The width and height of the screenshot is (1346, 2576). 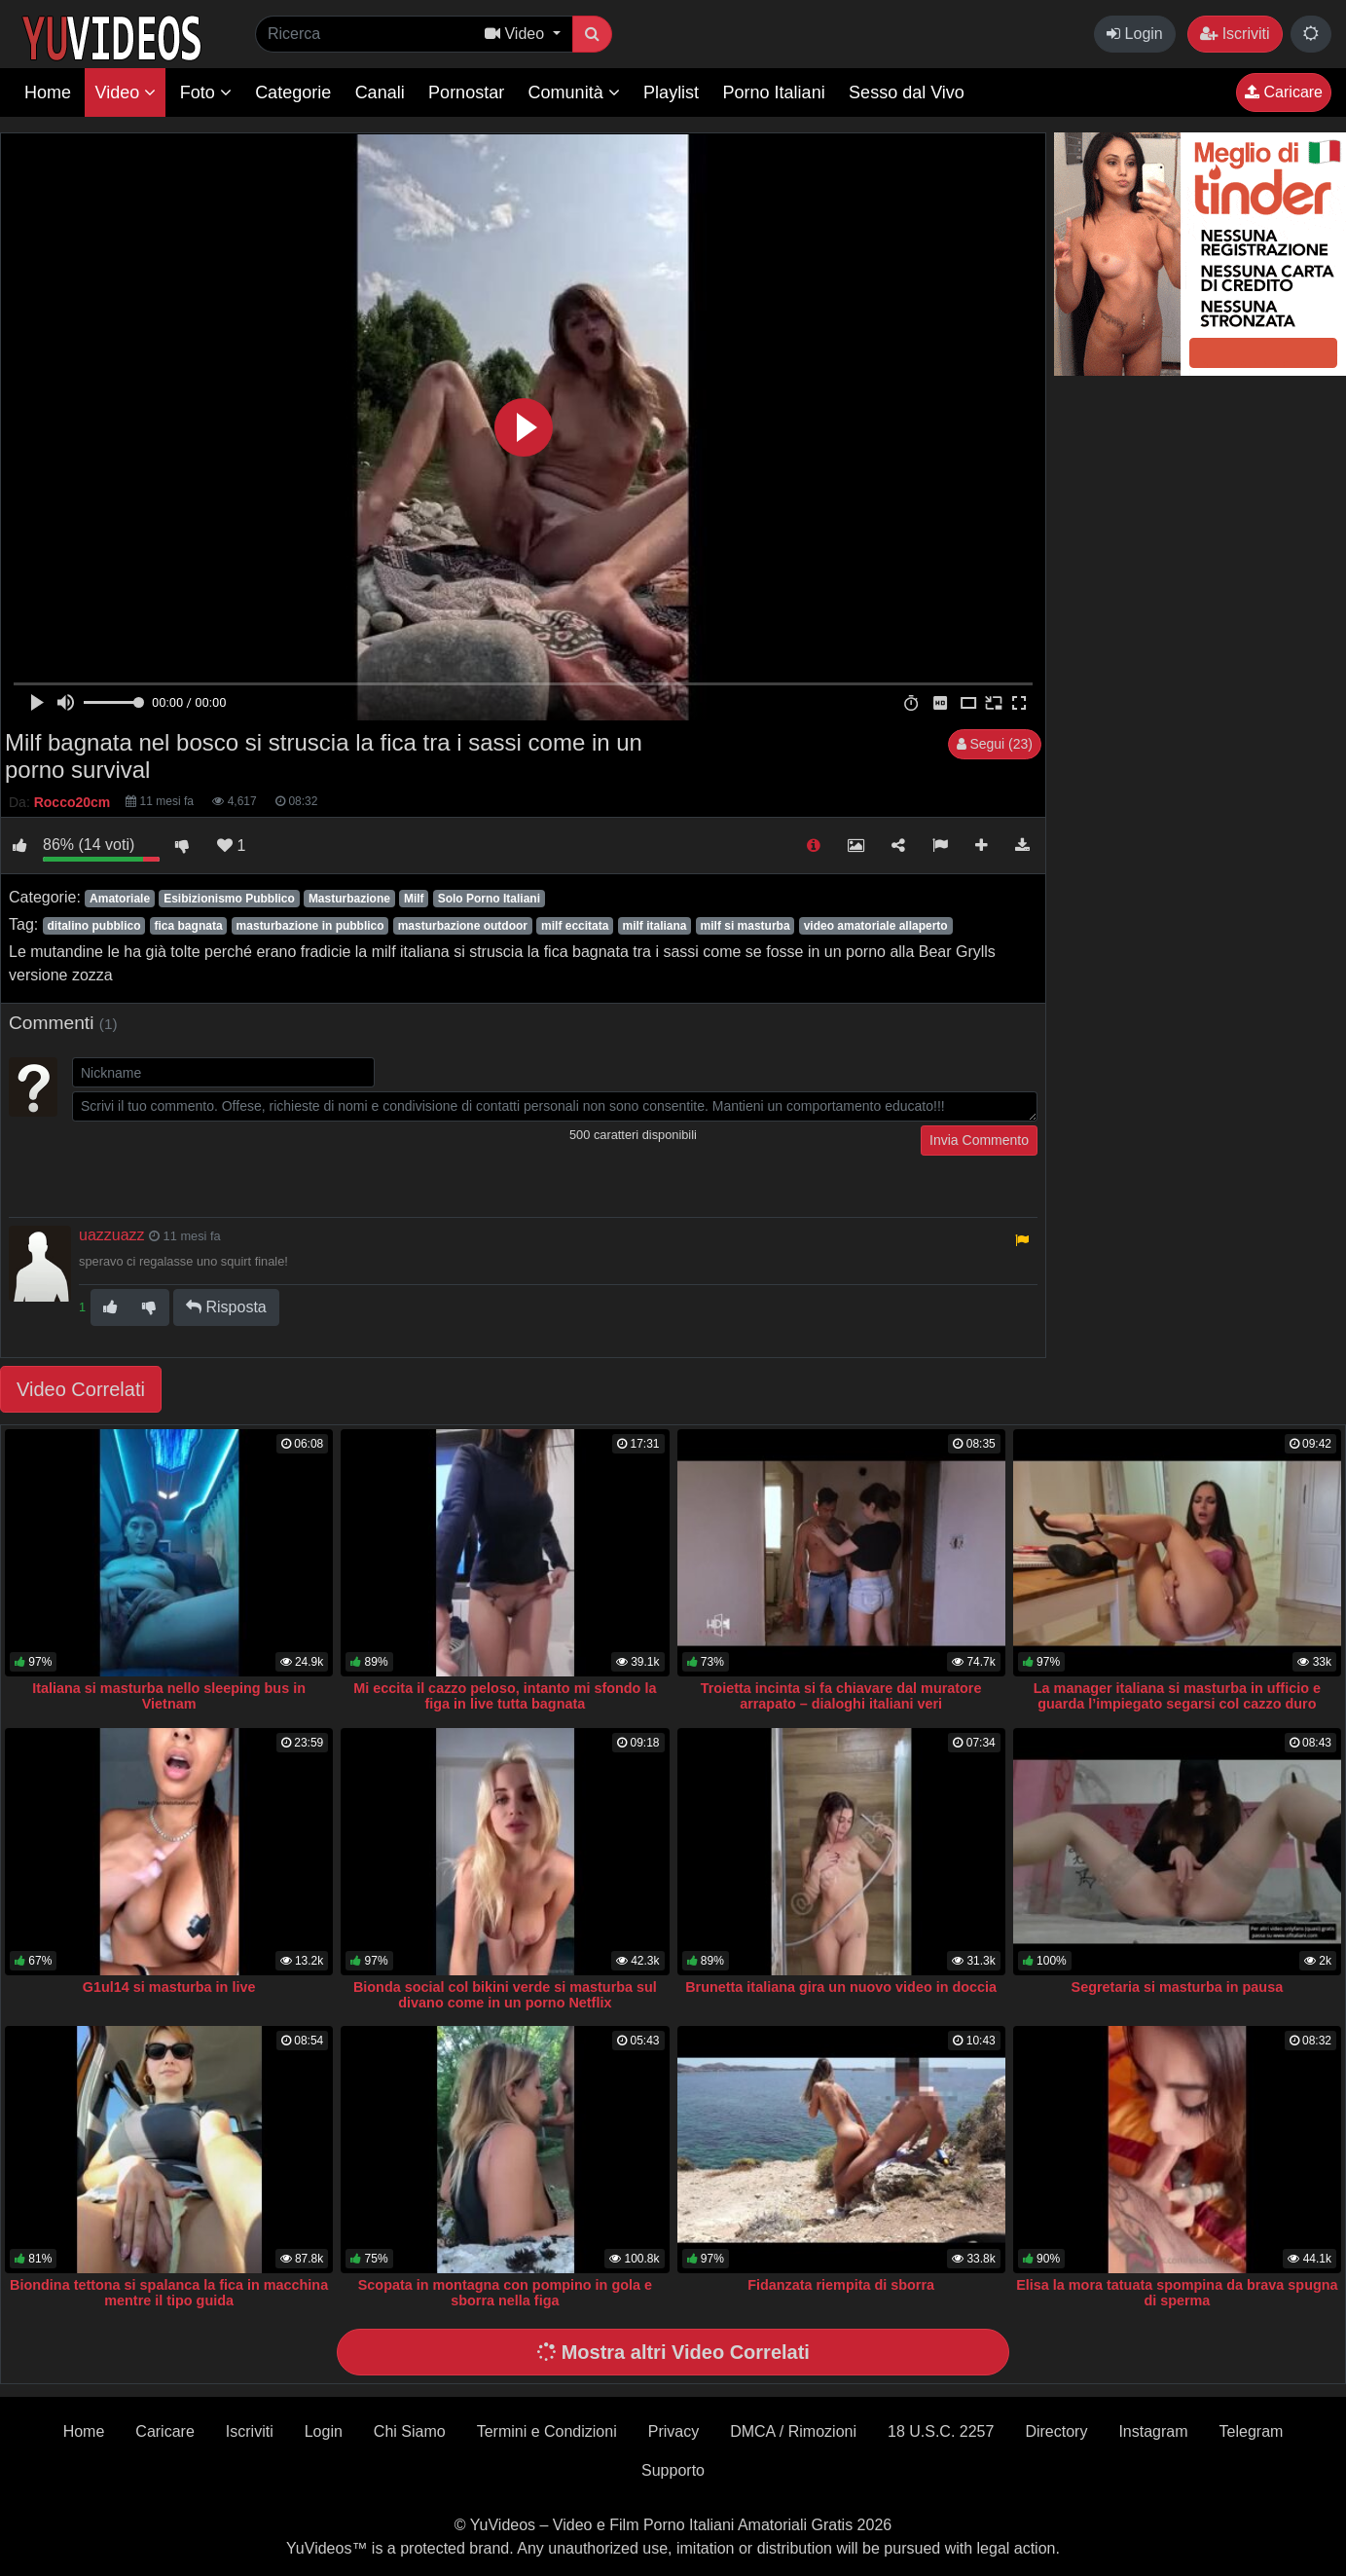 I want to click on Masturbazione, so click(x=349, y=898).